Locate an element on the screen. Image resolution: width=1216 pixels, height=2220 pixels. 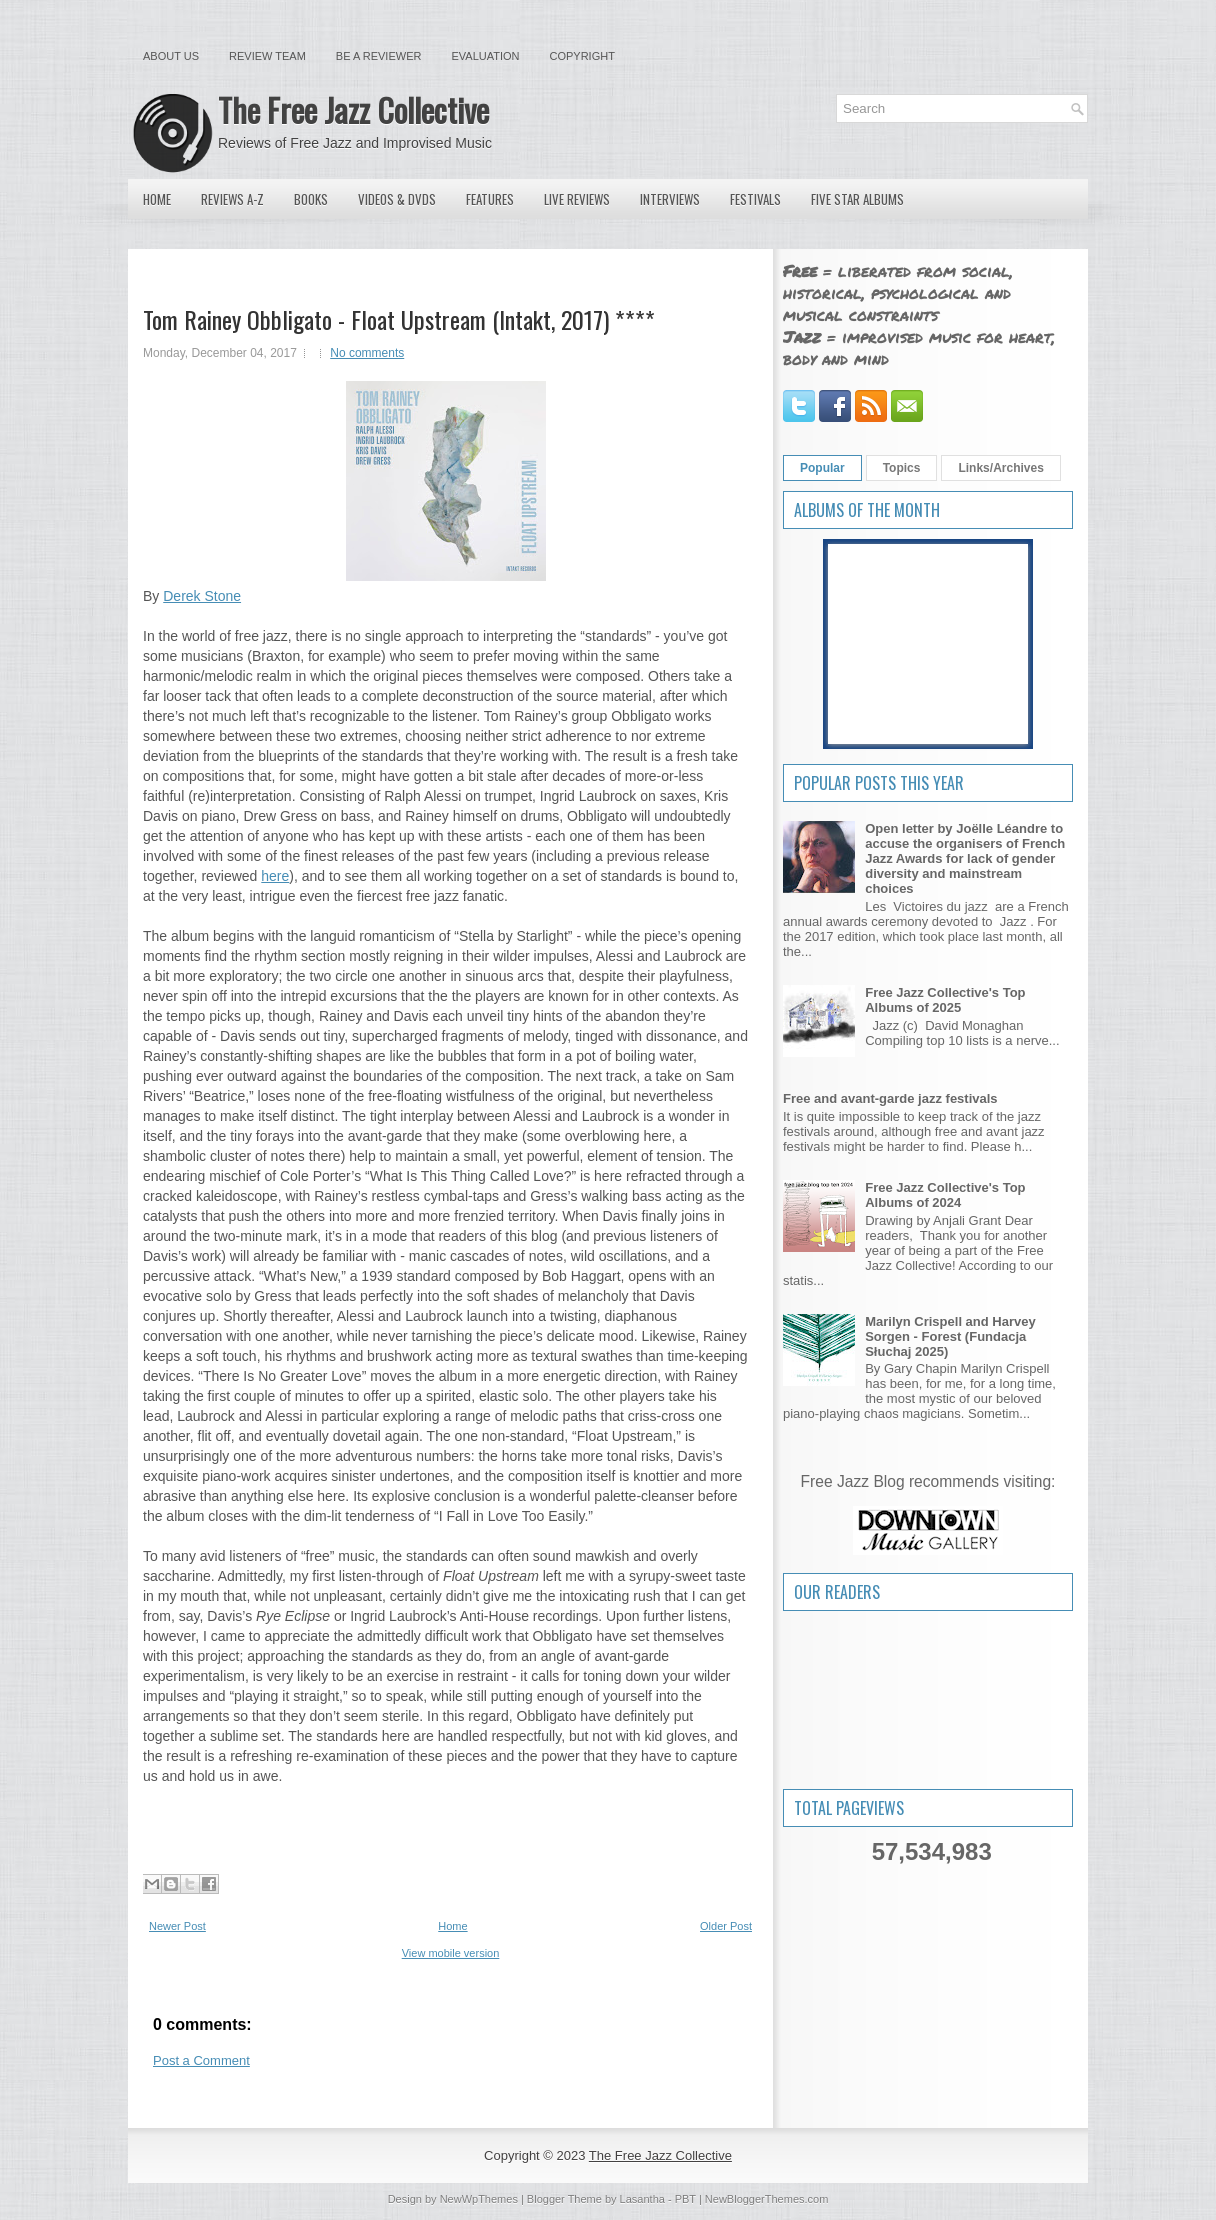
Home is located at coordinates (157, 199).